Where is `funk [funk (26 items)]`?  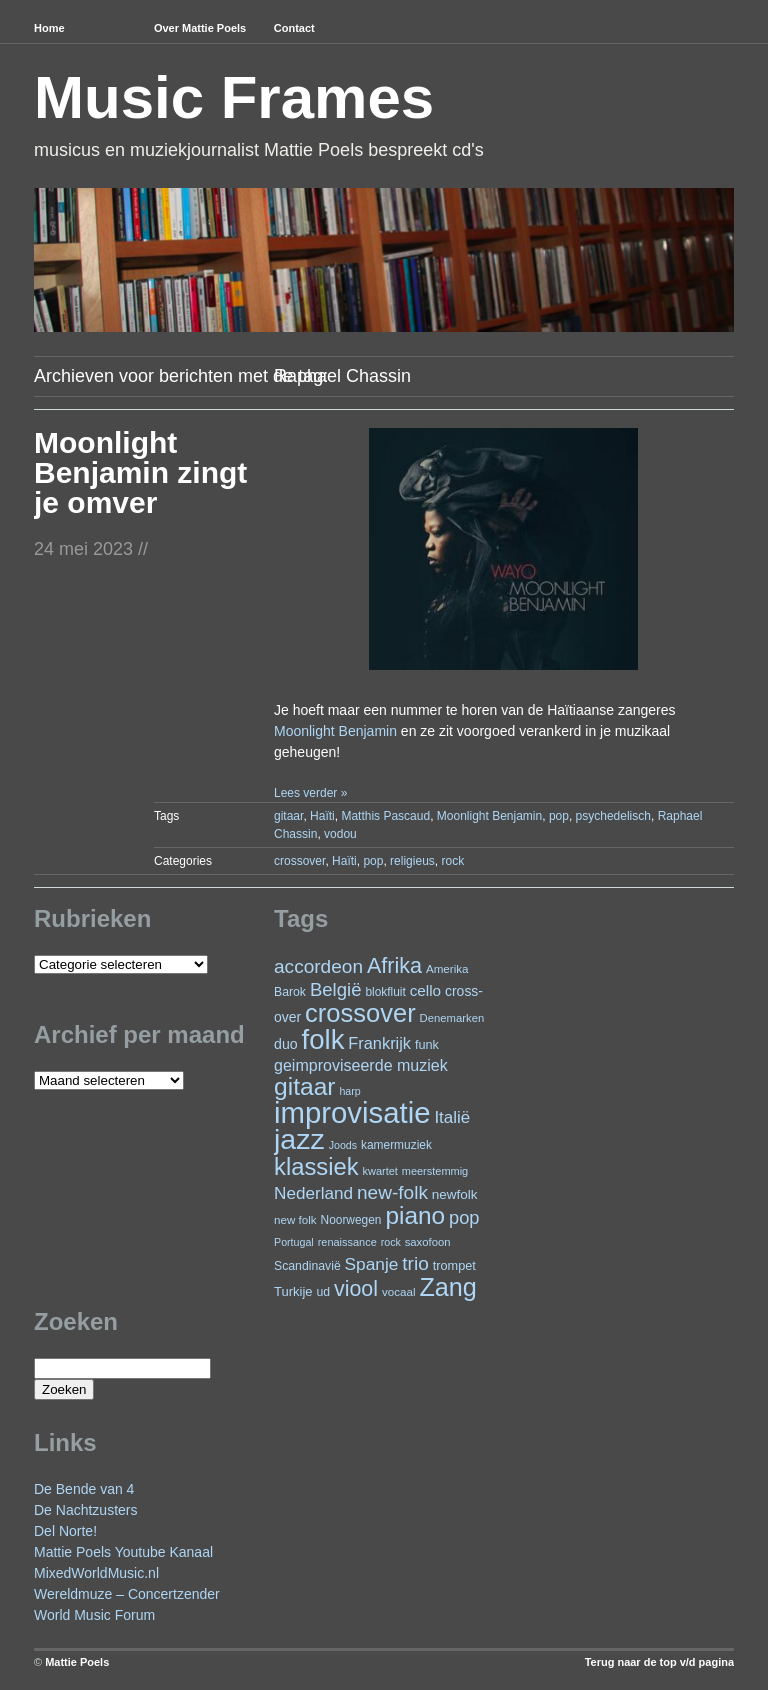 funk [funk (26 items)] is located at coordinates (427, 1044).